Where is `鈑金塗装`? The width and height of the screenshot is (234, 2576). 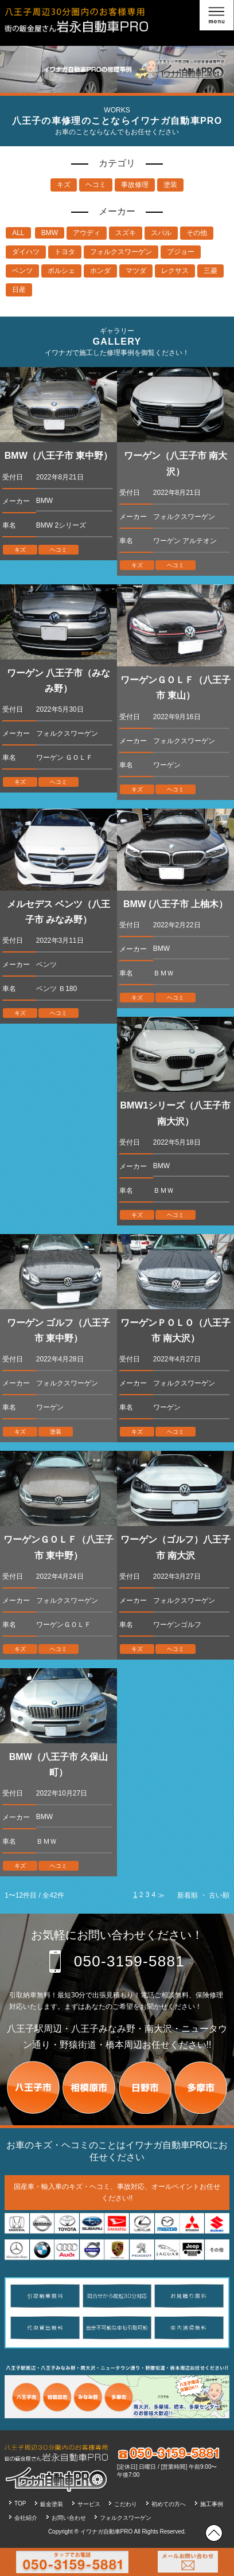
鈑金塗装 is located at coordinates (51, 2504).